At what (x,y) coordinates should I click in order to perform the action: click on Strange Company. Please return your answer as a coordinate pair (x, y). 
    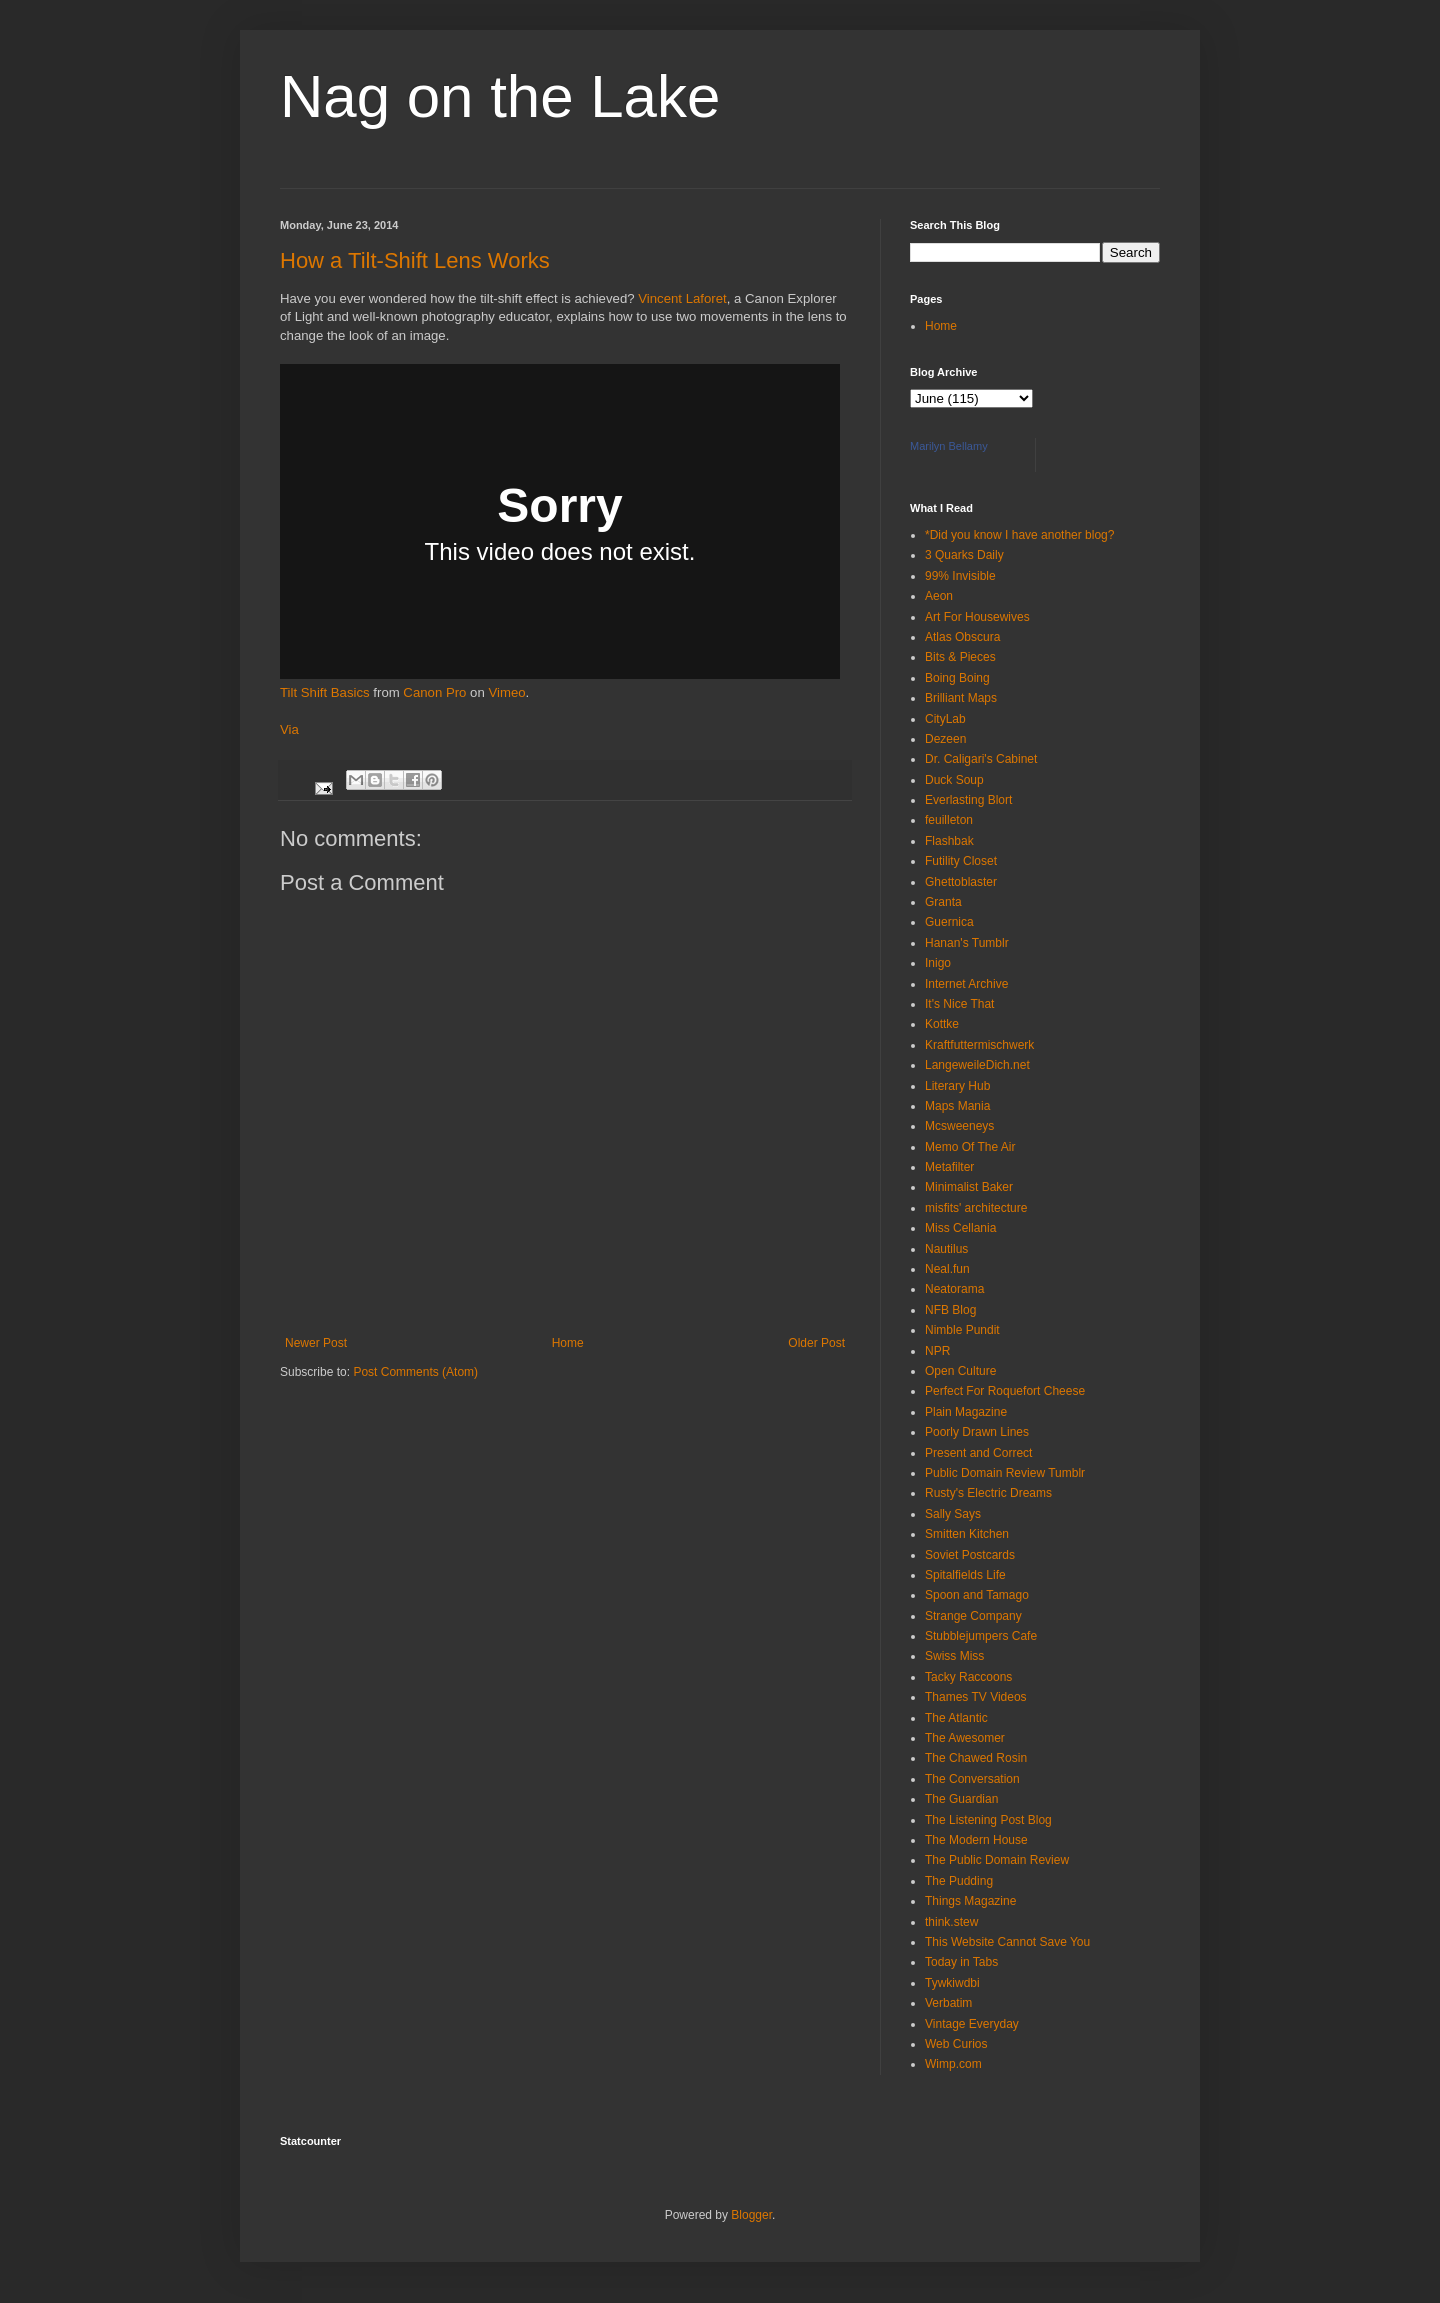
    Looking at the image, I should click on (973, 1616).